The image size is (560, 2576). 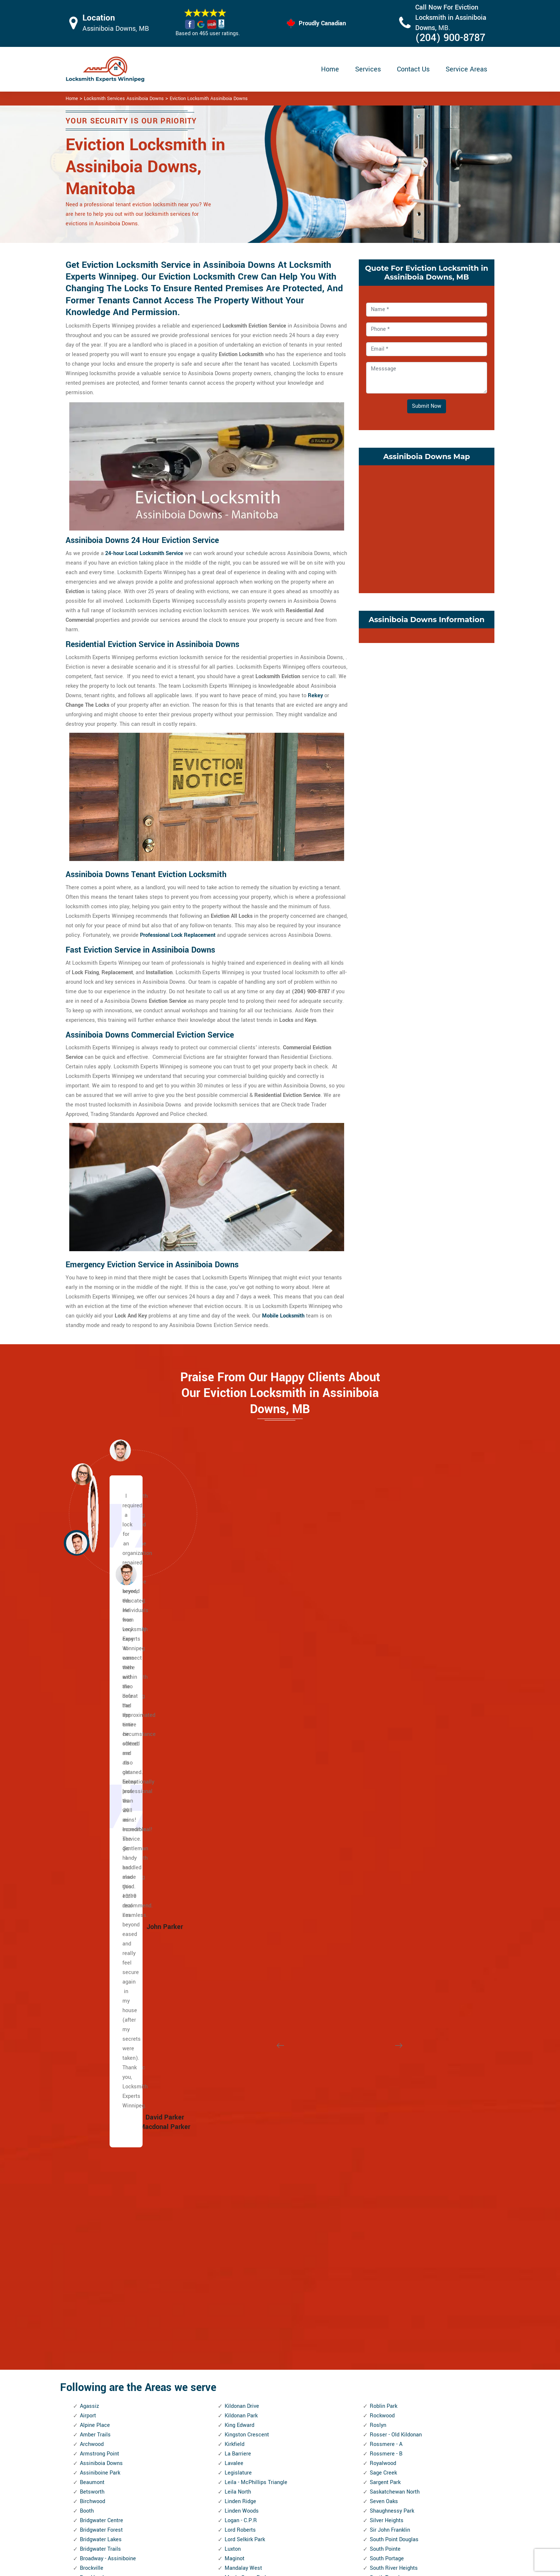 What do you see at coordinates (100, 1730) in the screenshot?
I see `Assiniboine Park` at bounding box center [100, 1730].